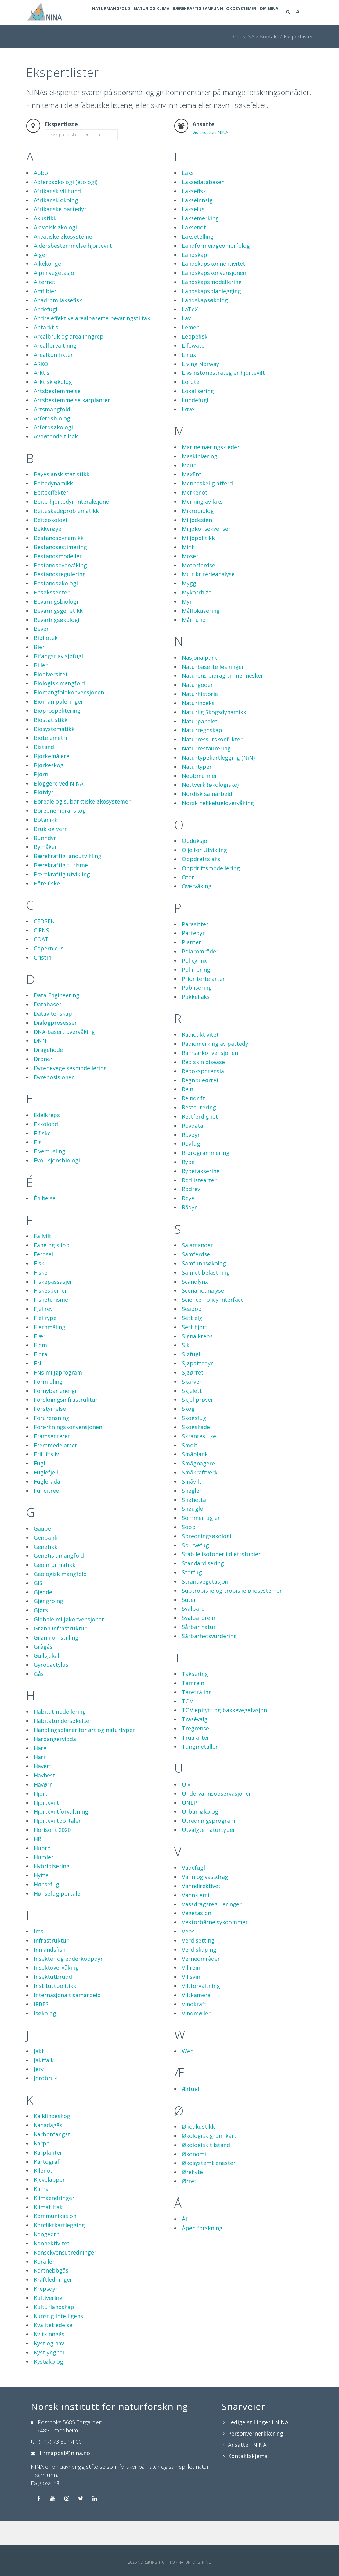 The height and width of the screenshot is (2576, 339). I want to click on Menneskelig atferd, so click(207, 507).